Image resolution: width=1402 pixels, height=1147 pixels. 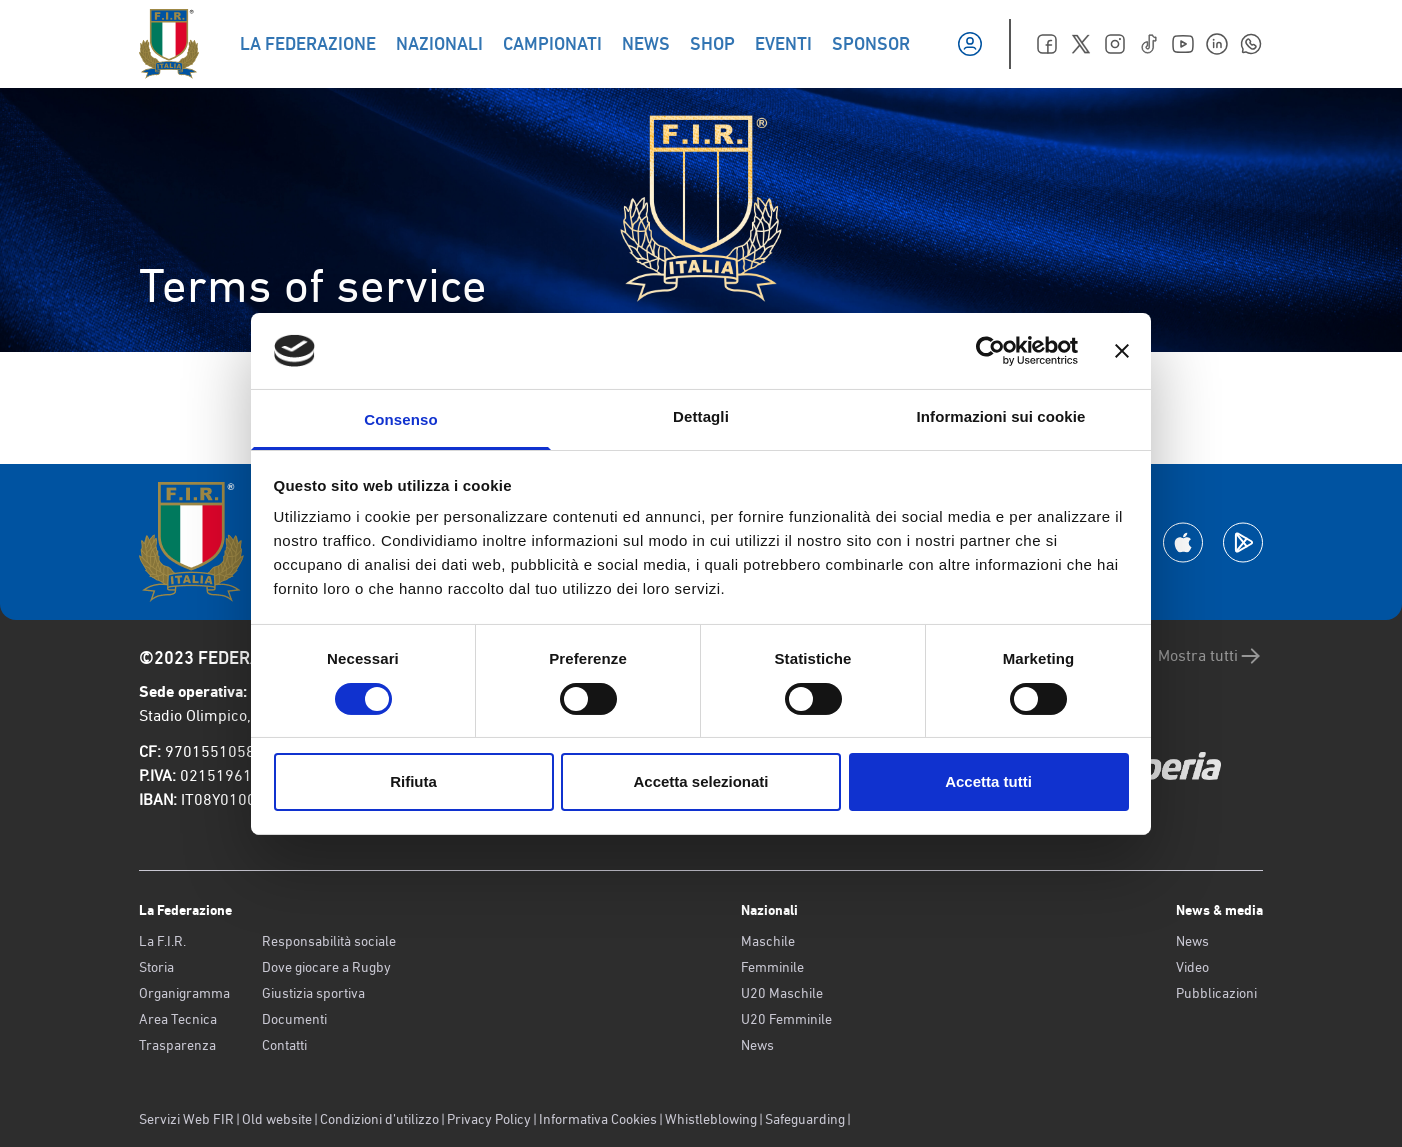 I want to click on [Usercentrics Cookiebot - opens in a new window], so click(x=990, y=351).